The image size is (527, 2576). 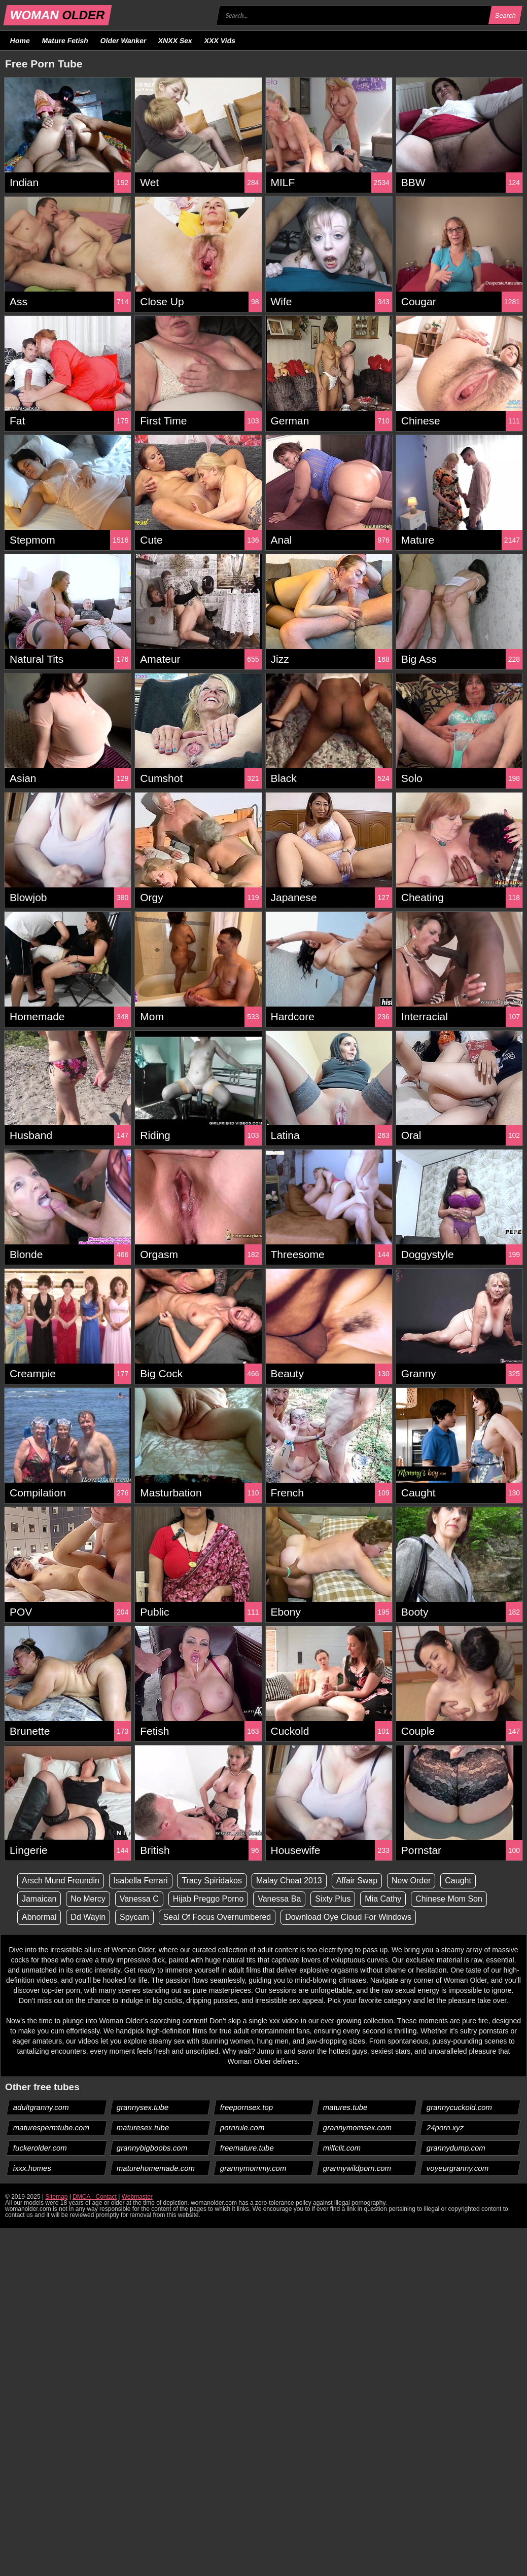 What do you see at coordinates (142, 2127) in the screenshot?
I see `maturesex.tube` at bounding box center [142, 2127].